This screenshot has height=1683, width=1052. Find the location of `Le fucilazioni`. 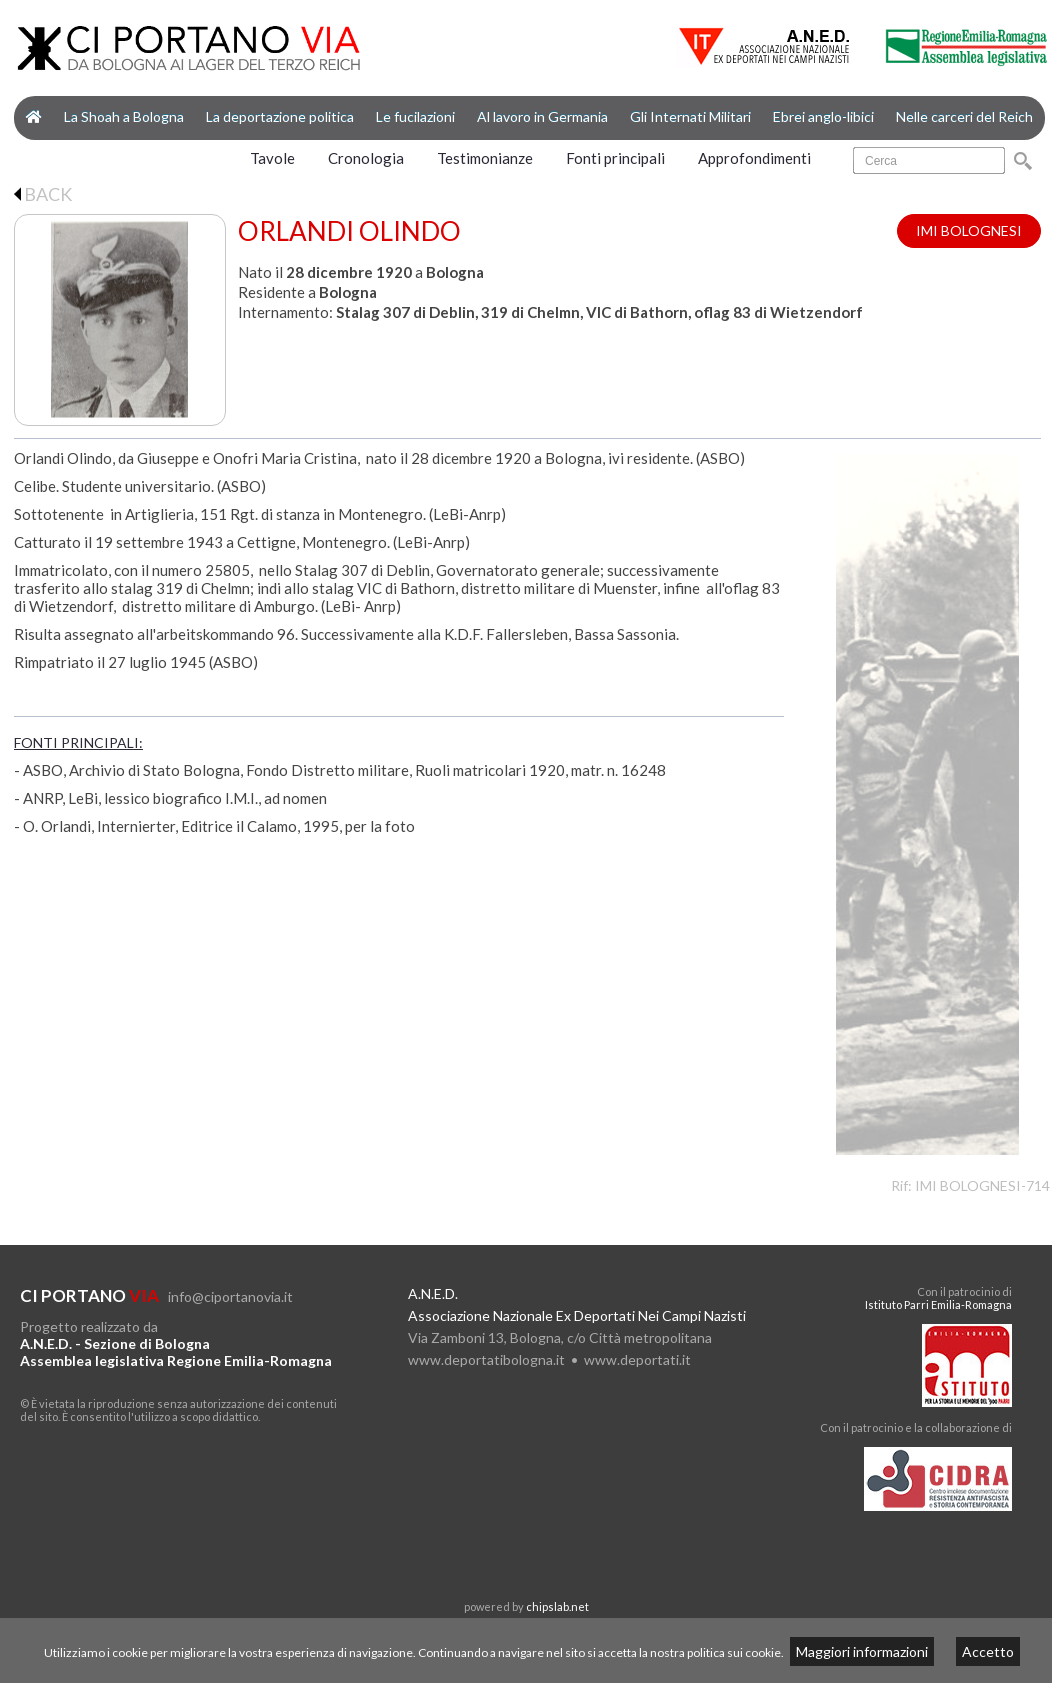

Le fucilazioni is located at coordinates (415, 116).